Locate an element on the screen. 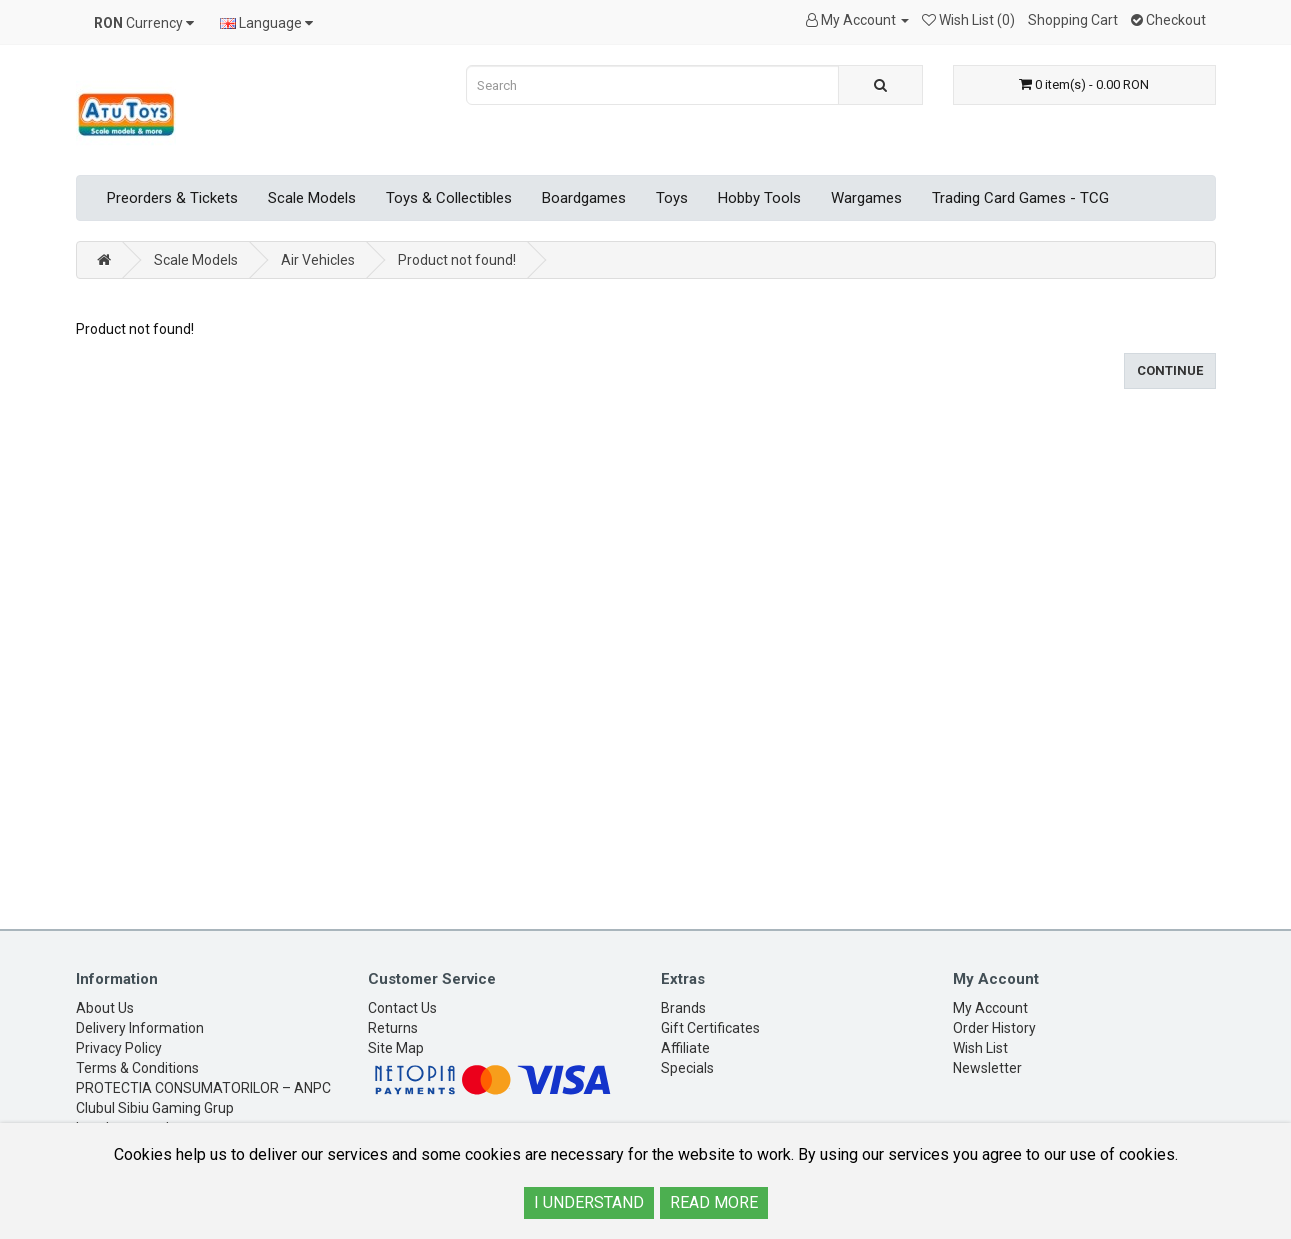  Privacy Policy is located at coordinates (119, 1048).